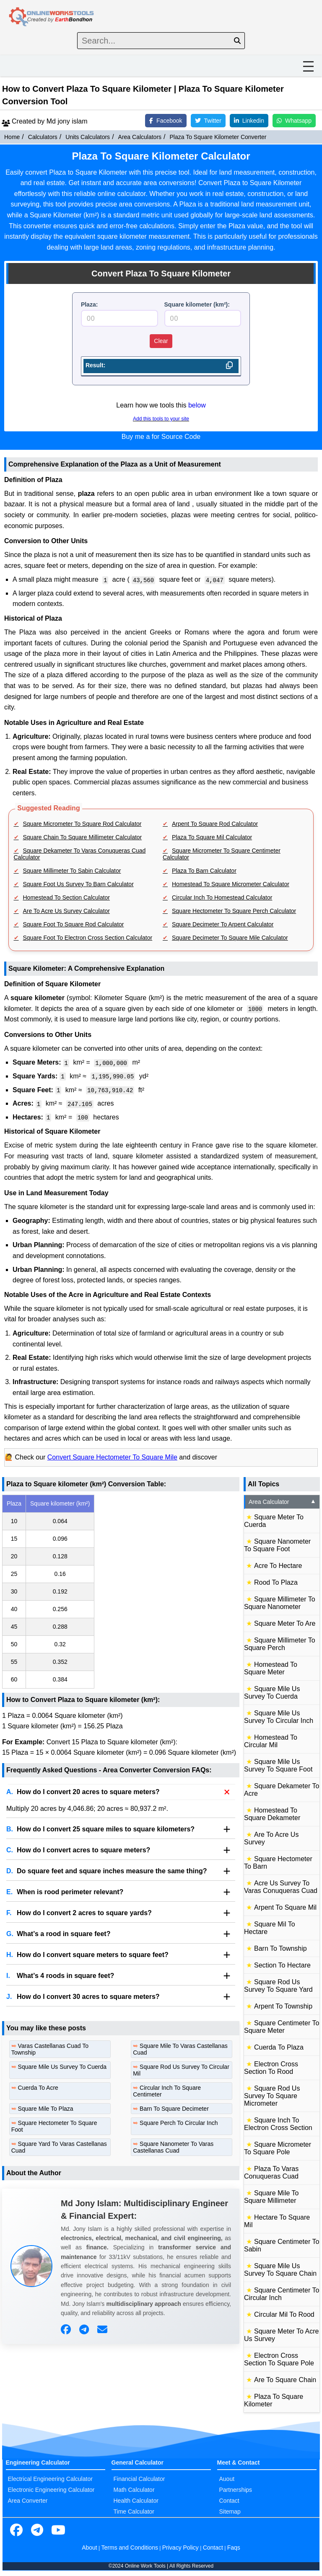 This screenshot has height=2576, width=322. Describe the element at coordinates (294, 120) in the screenshot. I see `Whatsapp` at that location.